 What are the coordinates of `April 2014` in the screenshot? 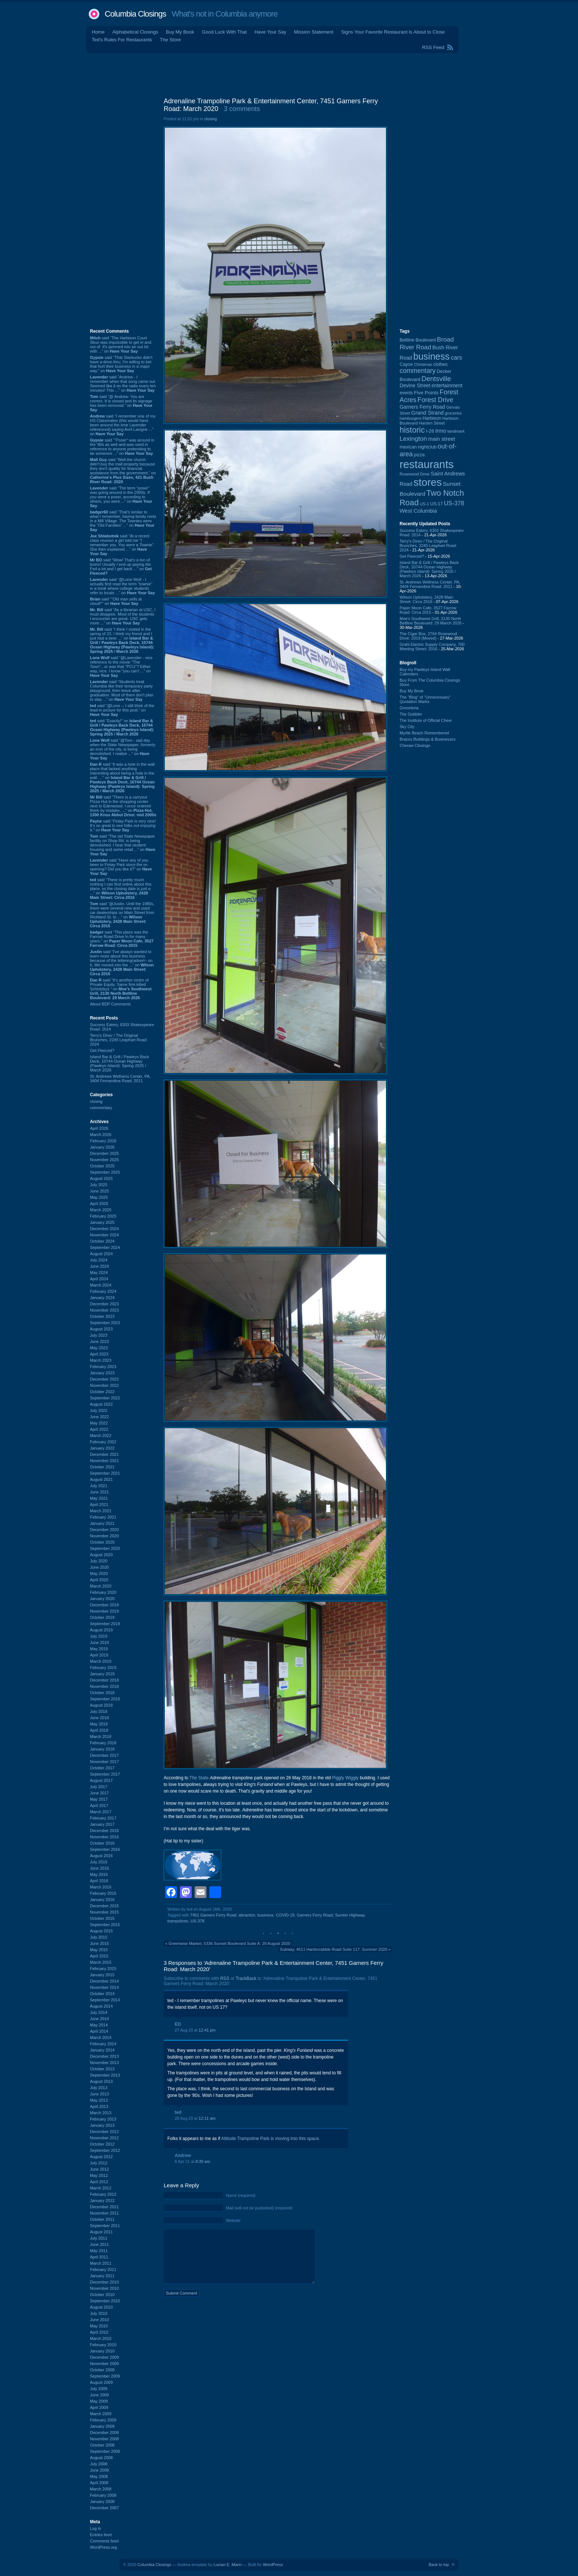 It's located at (99, 2031).